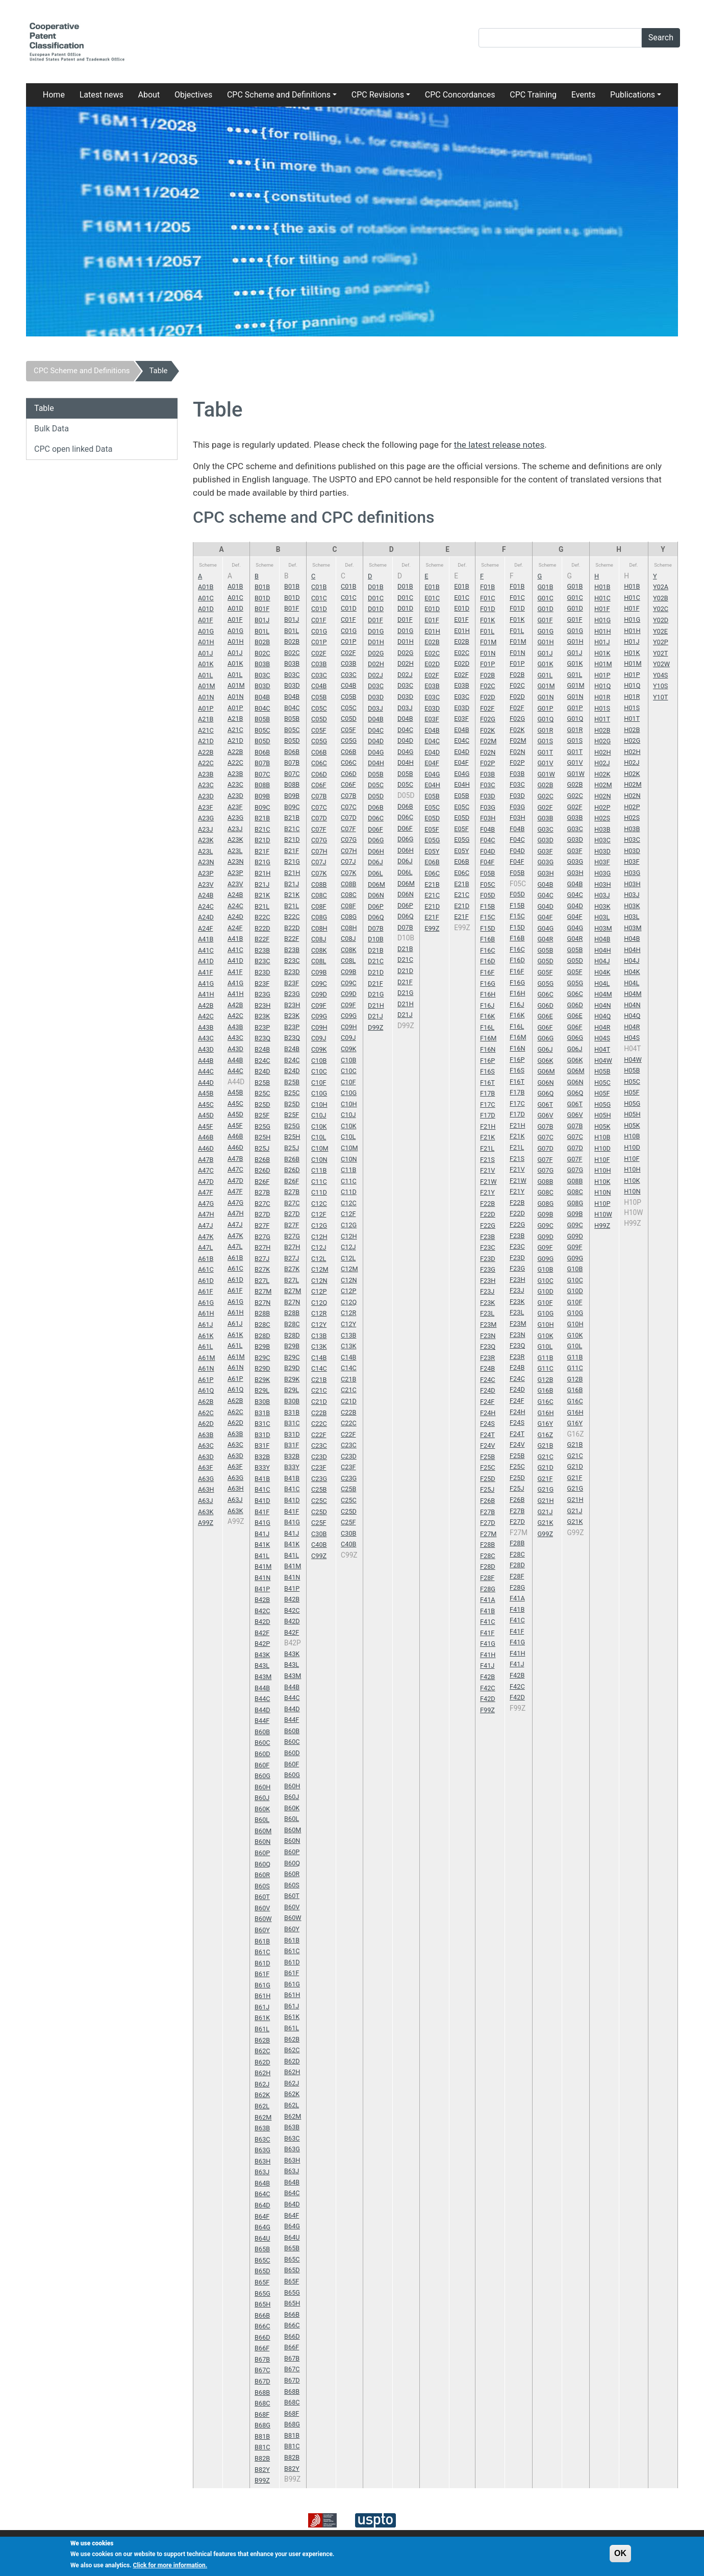 This screenshot has width=704, height=2576. What do you see at coordinates (660, 697) in the screenshot?
I see `Y10T` at bounding box center [660, 697].